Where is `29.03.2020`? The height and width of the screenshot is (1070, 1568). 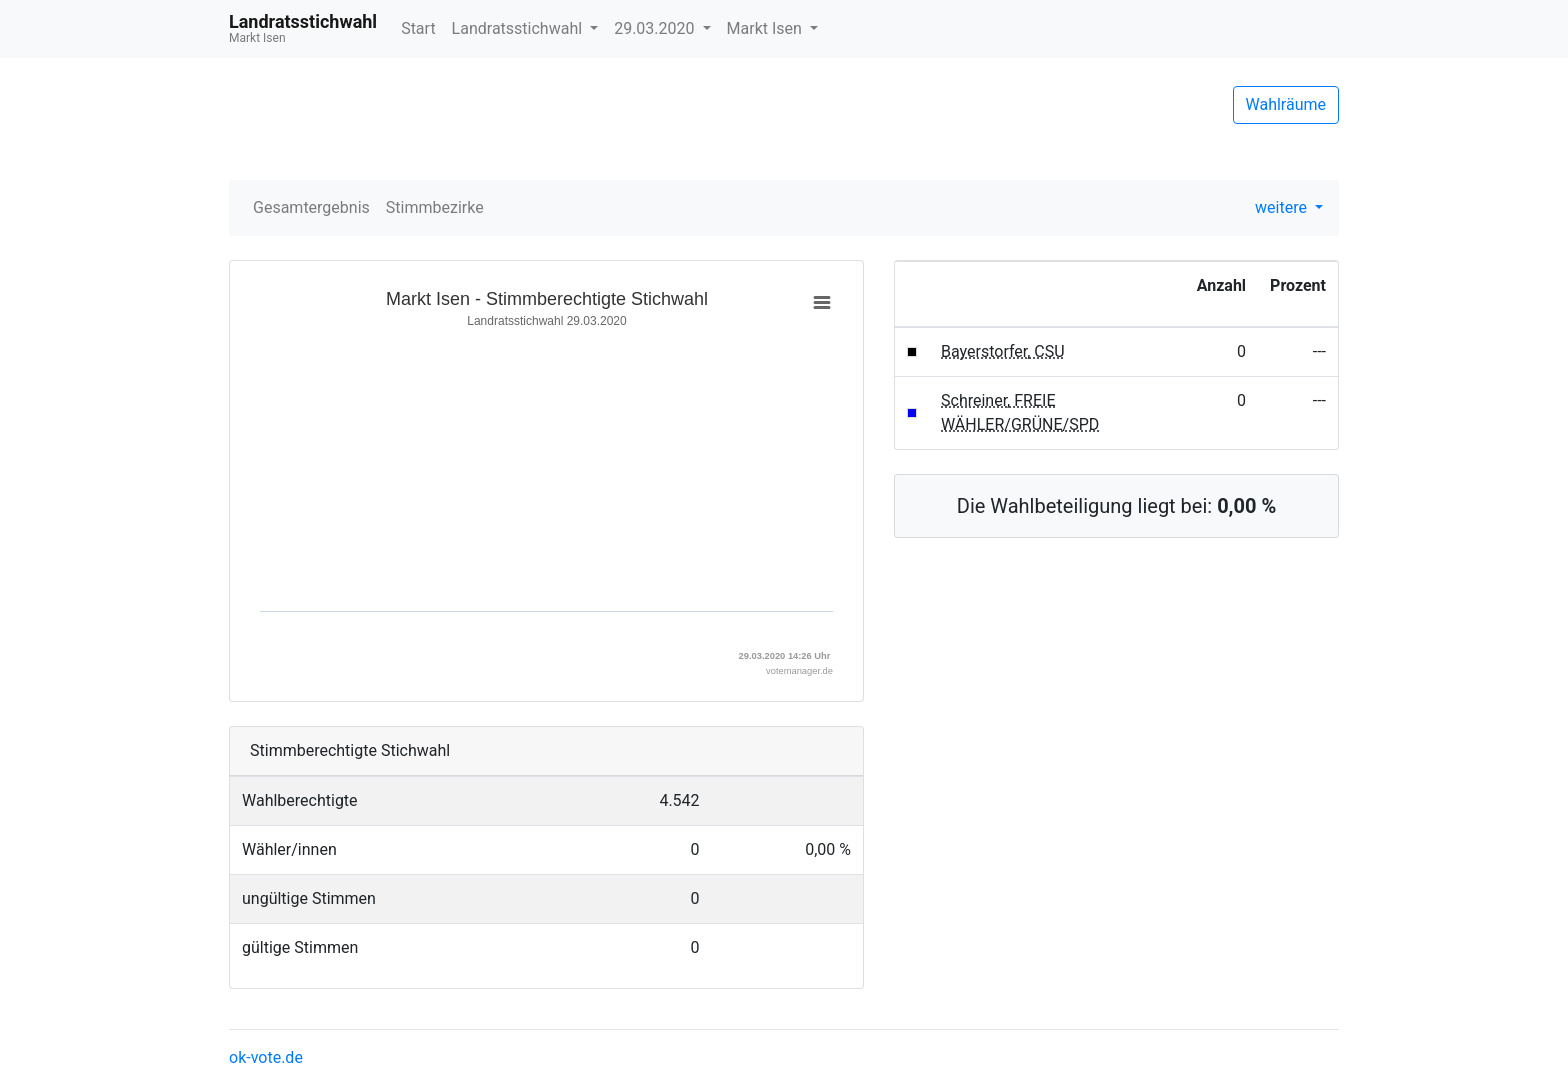 29.03.2020 is located at coordinates (656, 28).